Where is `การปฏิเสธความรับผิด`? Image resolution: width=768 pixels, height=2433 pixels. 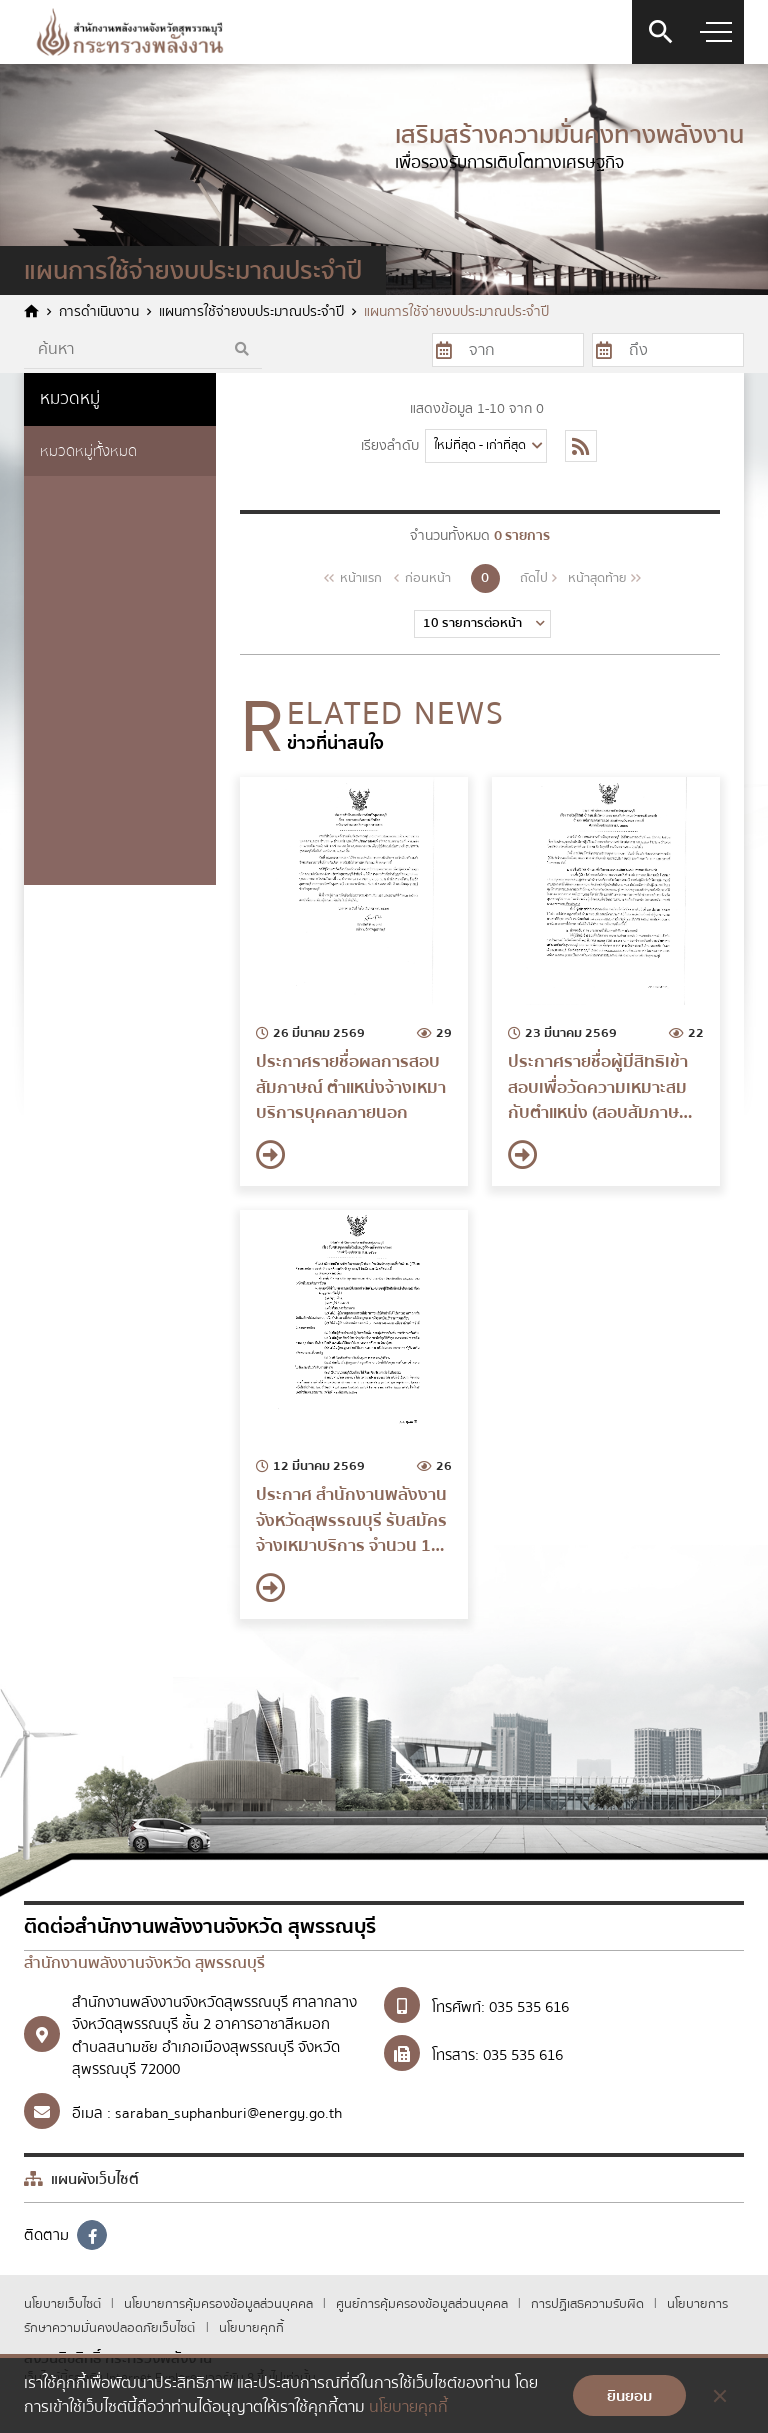
การปฏิเสธความรับผิด is located at coordinates (589, 2304).